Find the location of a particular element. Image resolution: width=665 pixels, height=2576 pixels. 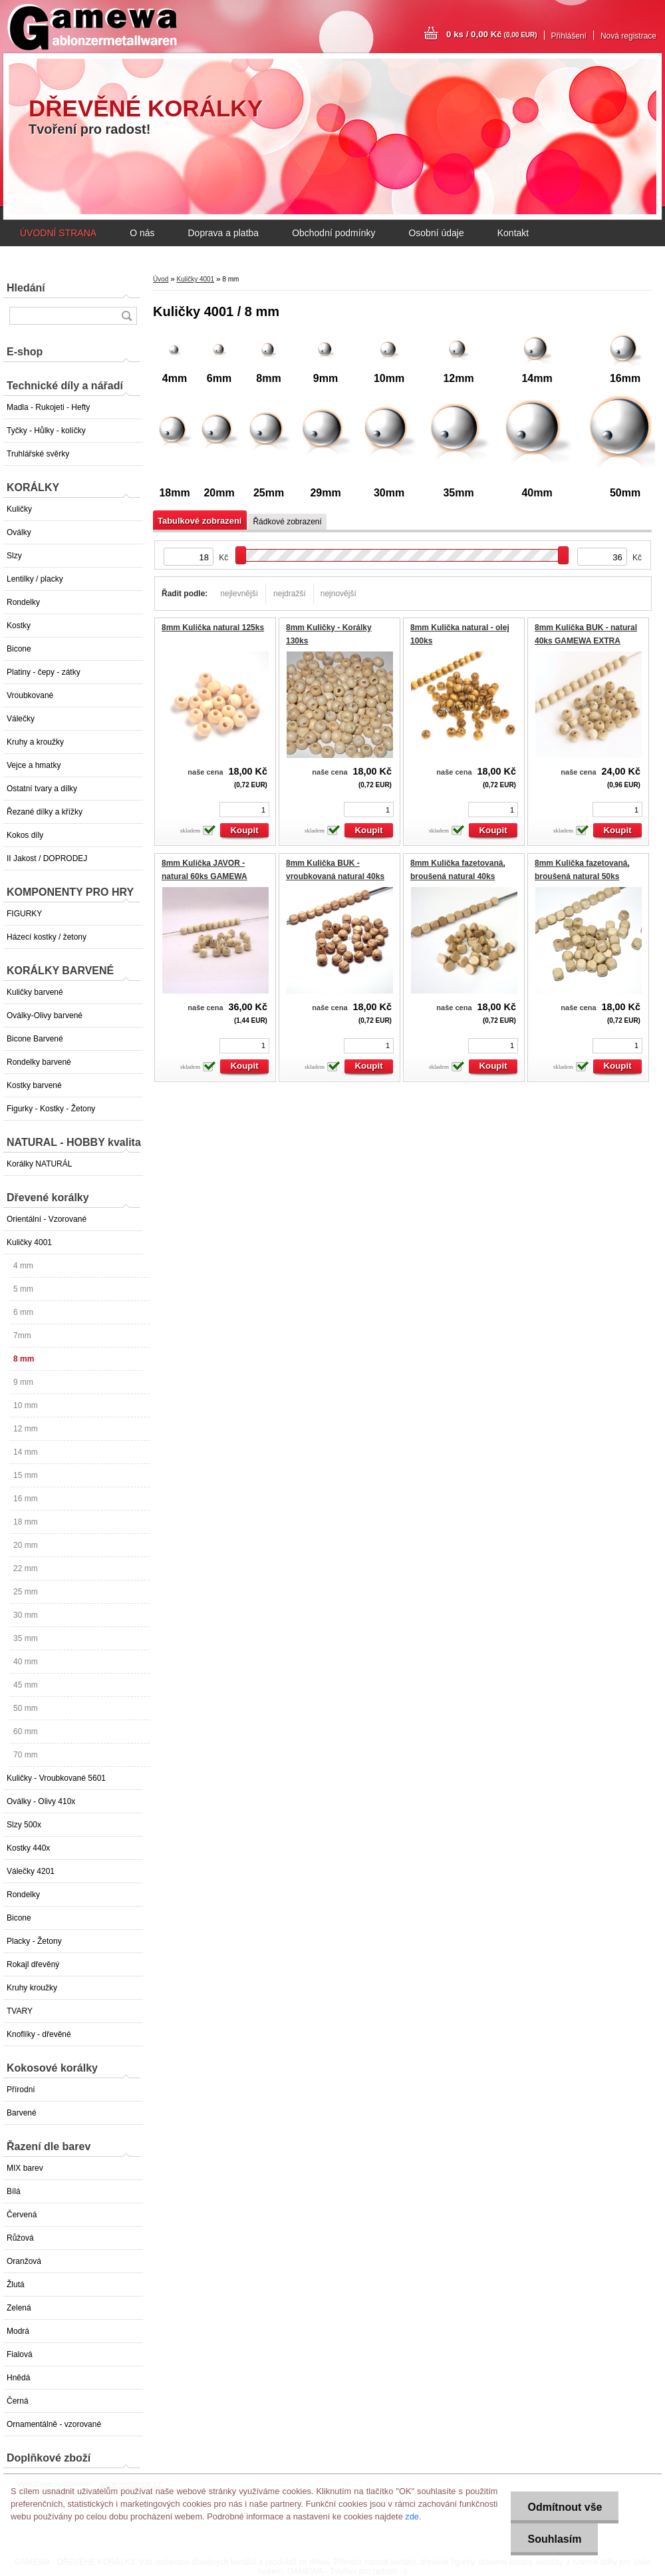

Přihlášení is located at coordinates (569, 36).